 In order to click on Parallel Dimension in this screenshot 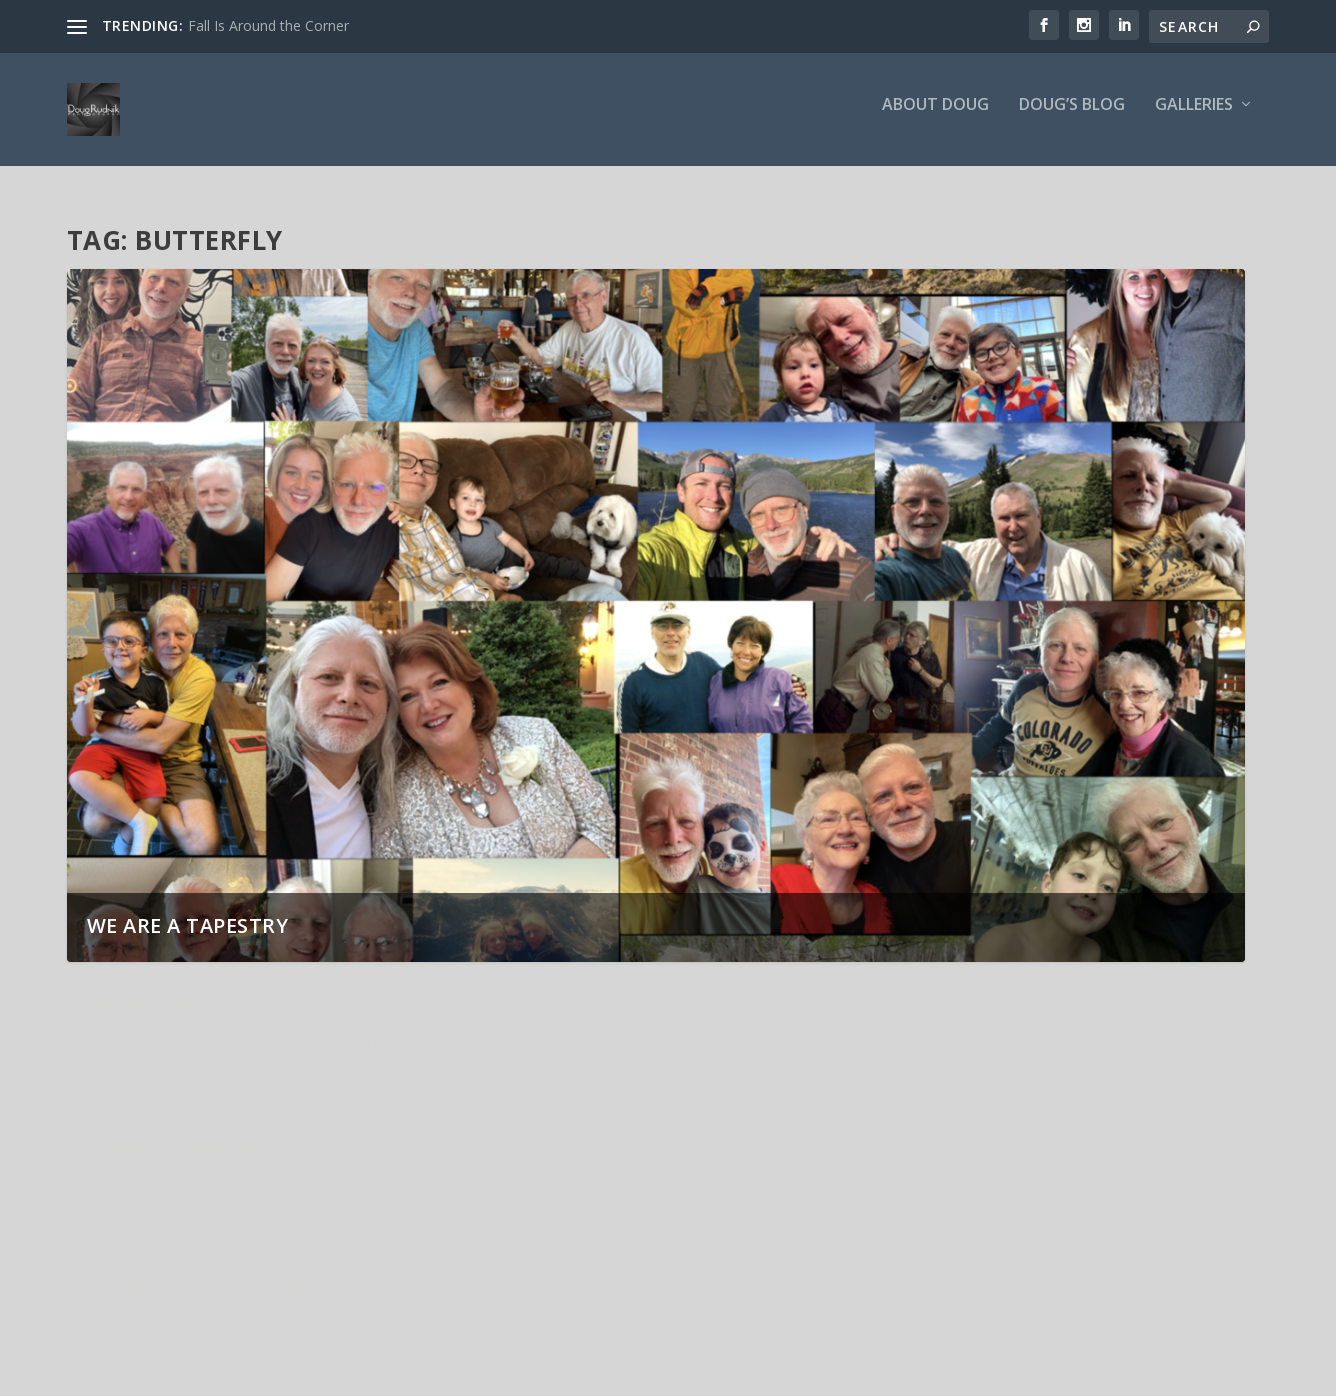, I will do `click(579, 1173)`.